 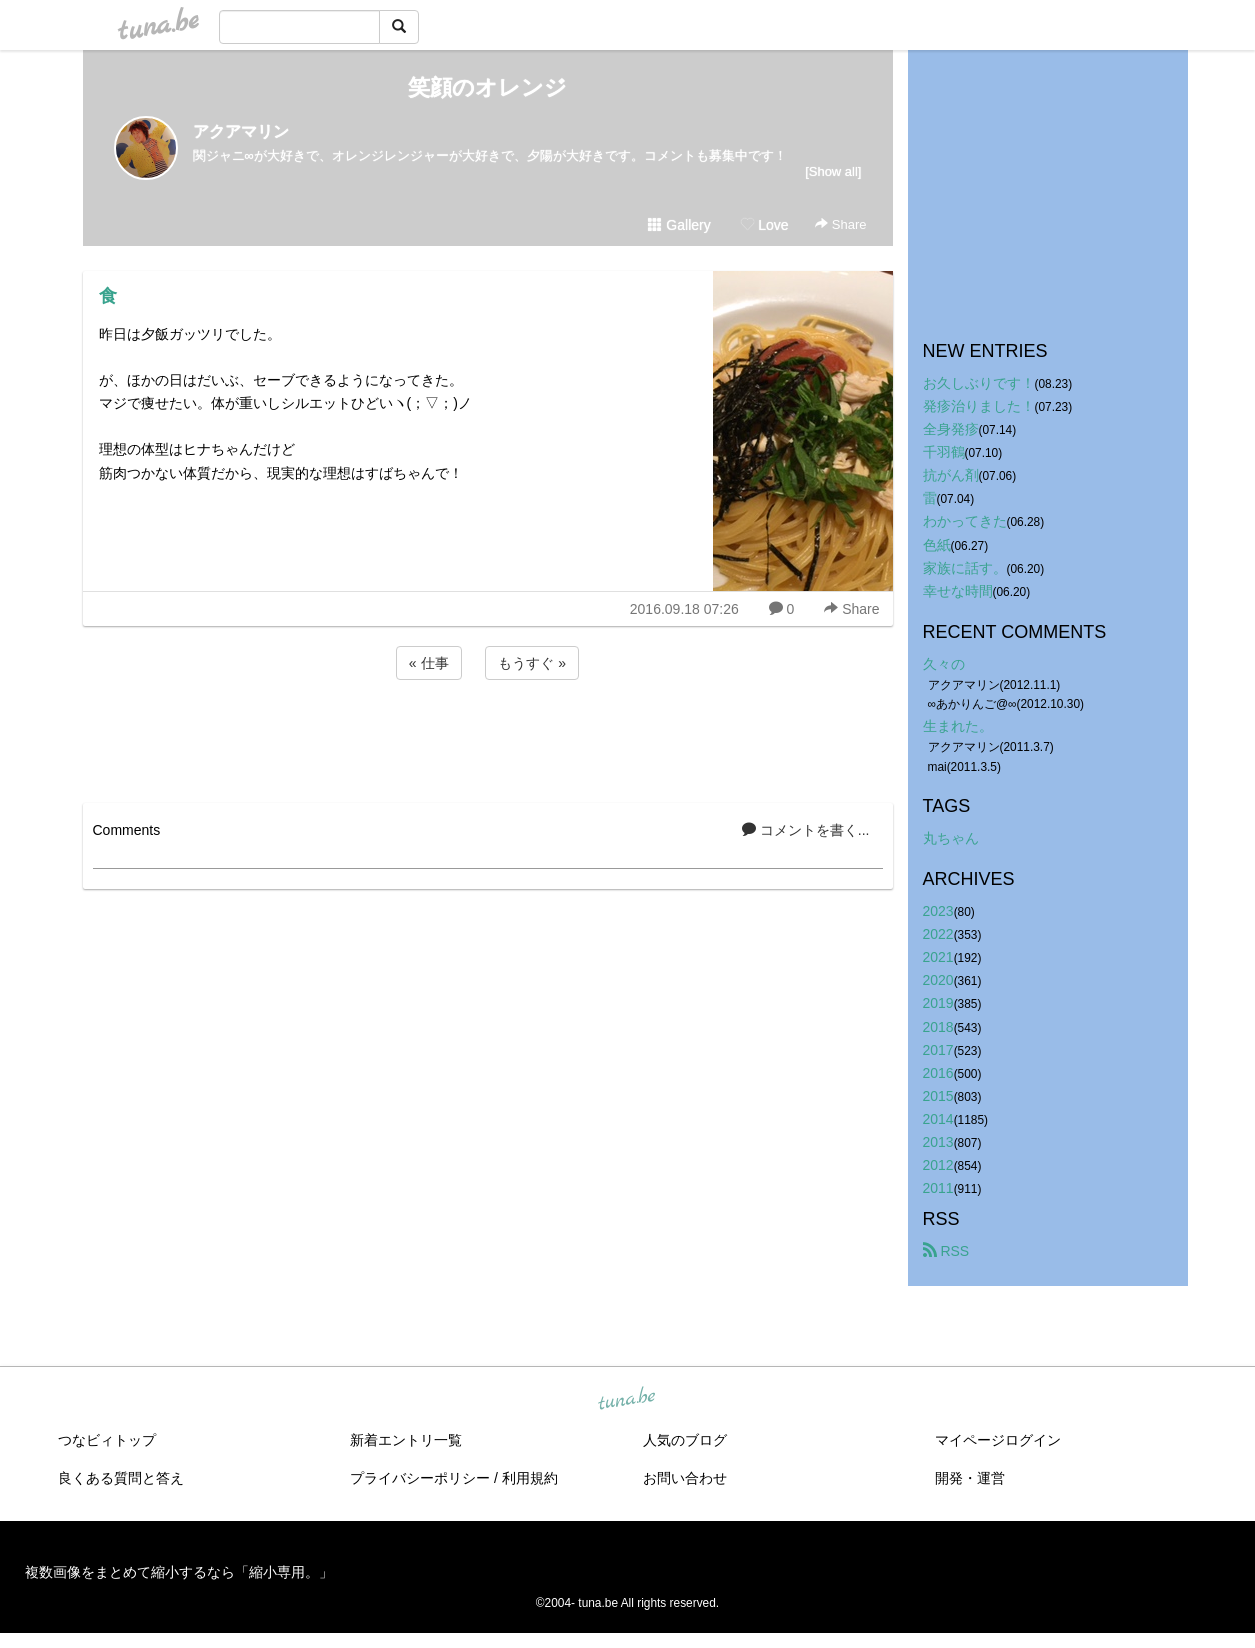 What do you see at coordinates (937, 545) in the screenshot?
I see `色紙` at bounding box center [937, 545].